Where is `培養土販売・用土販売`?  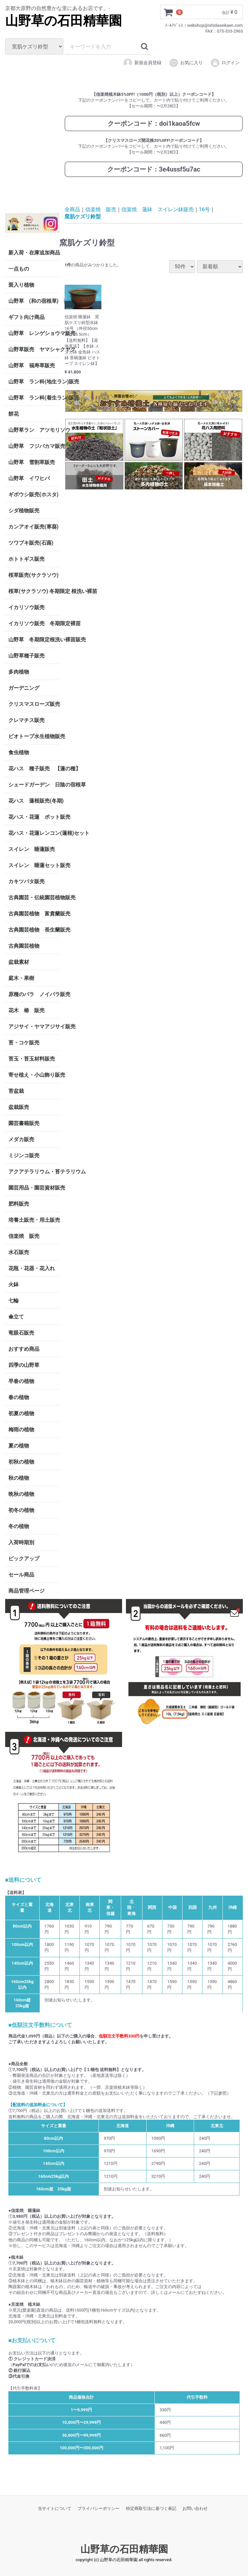
培養土販売・用土販売 is located at coordinates (33, 1220).